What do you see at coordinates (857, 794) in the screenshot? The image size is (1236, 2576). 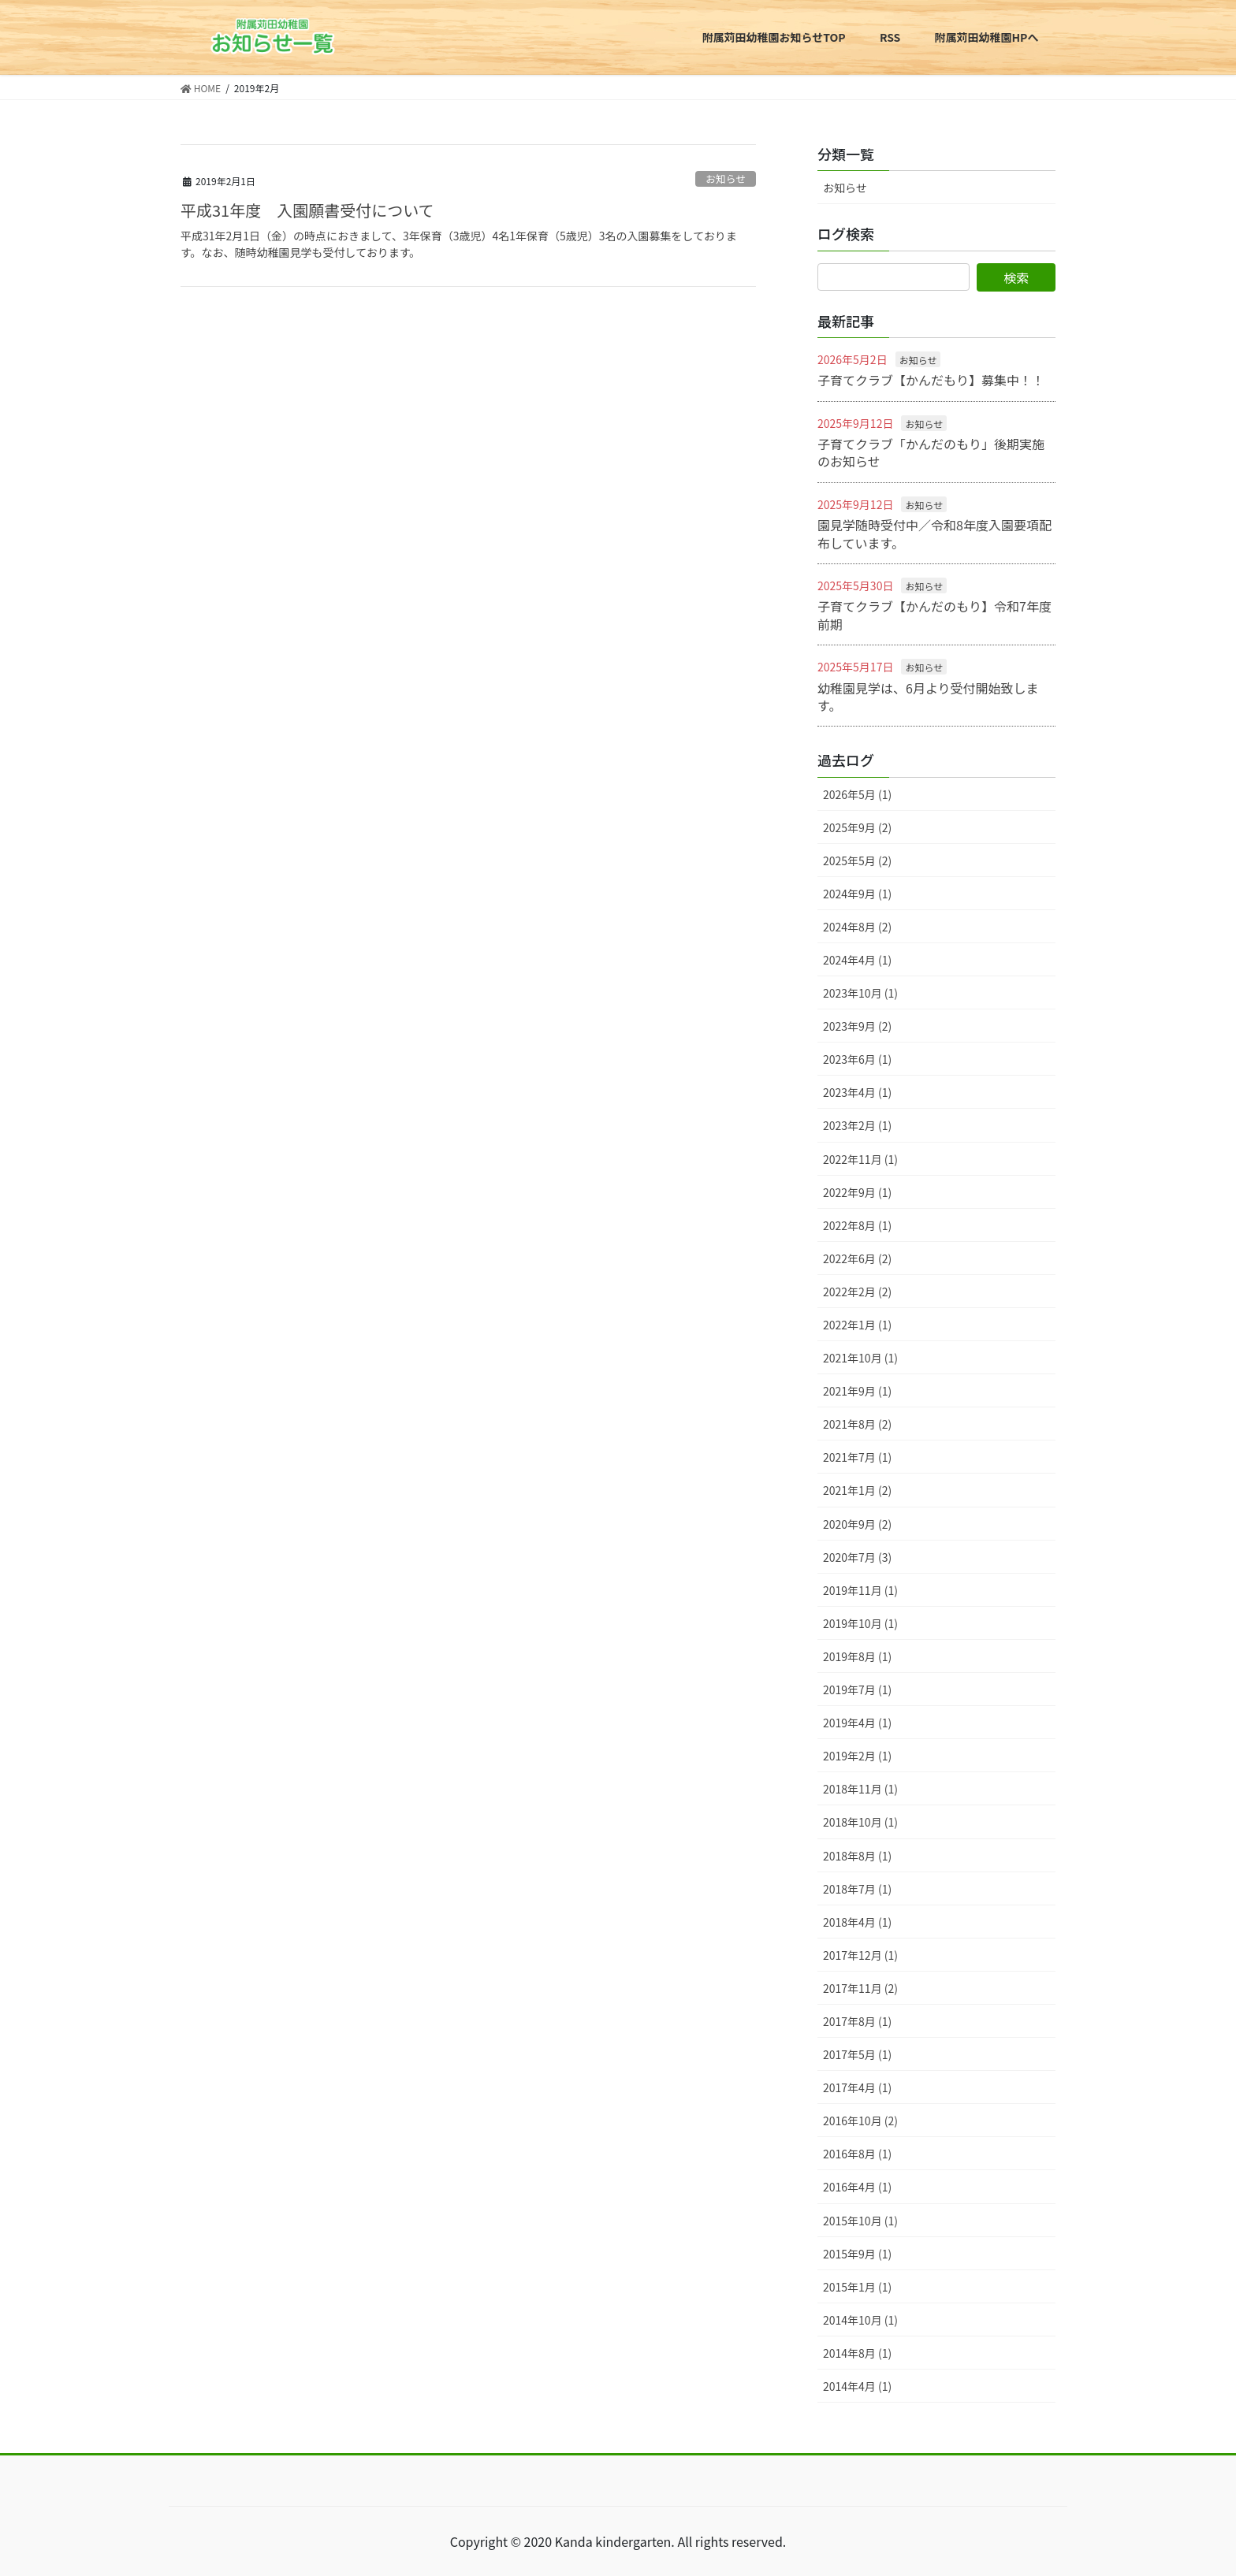 I see `2026年5月 (1)` at bounding box center [857, 794].